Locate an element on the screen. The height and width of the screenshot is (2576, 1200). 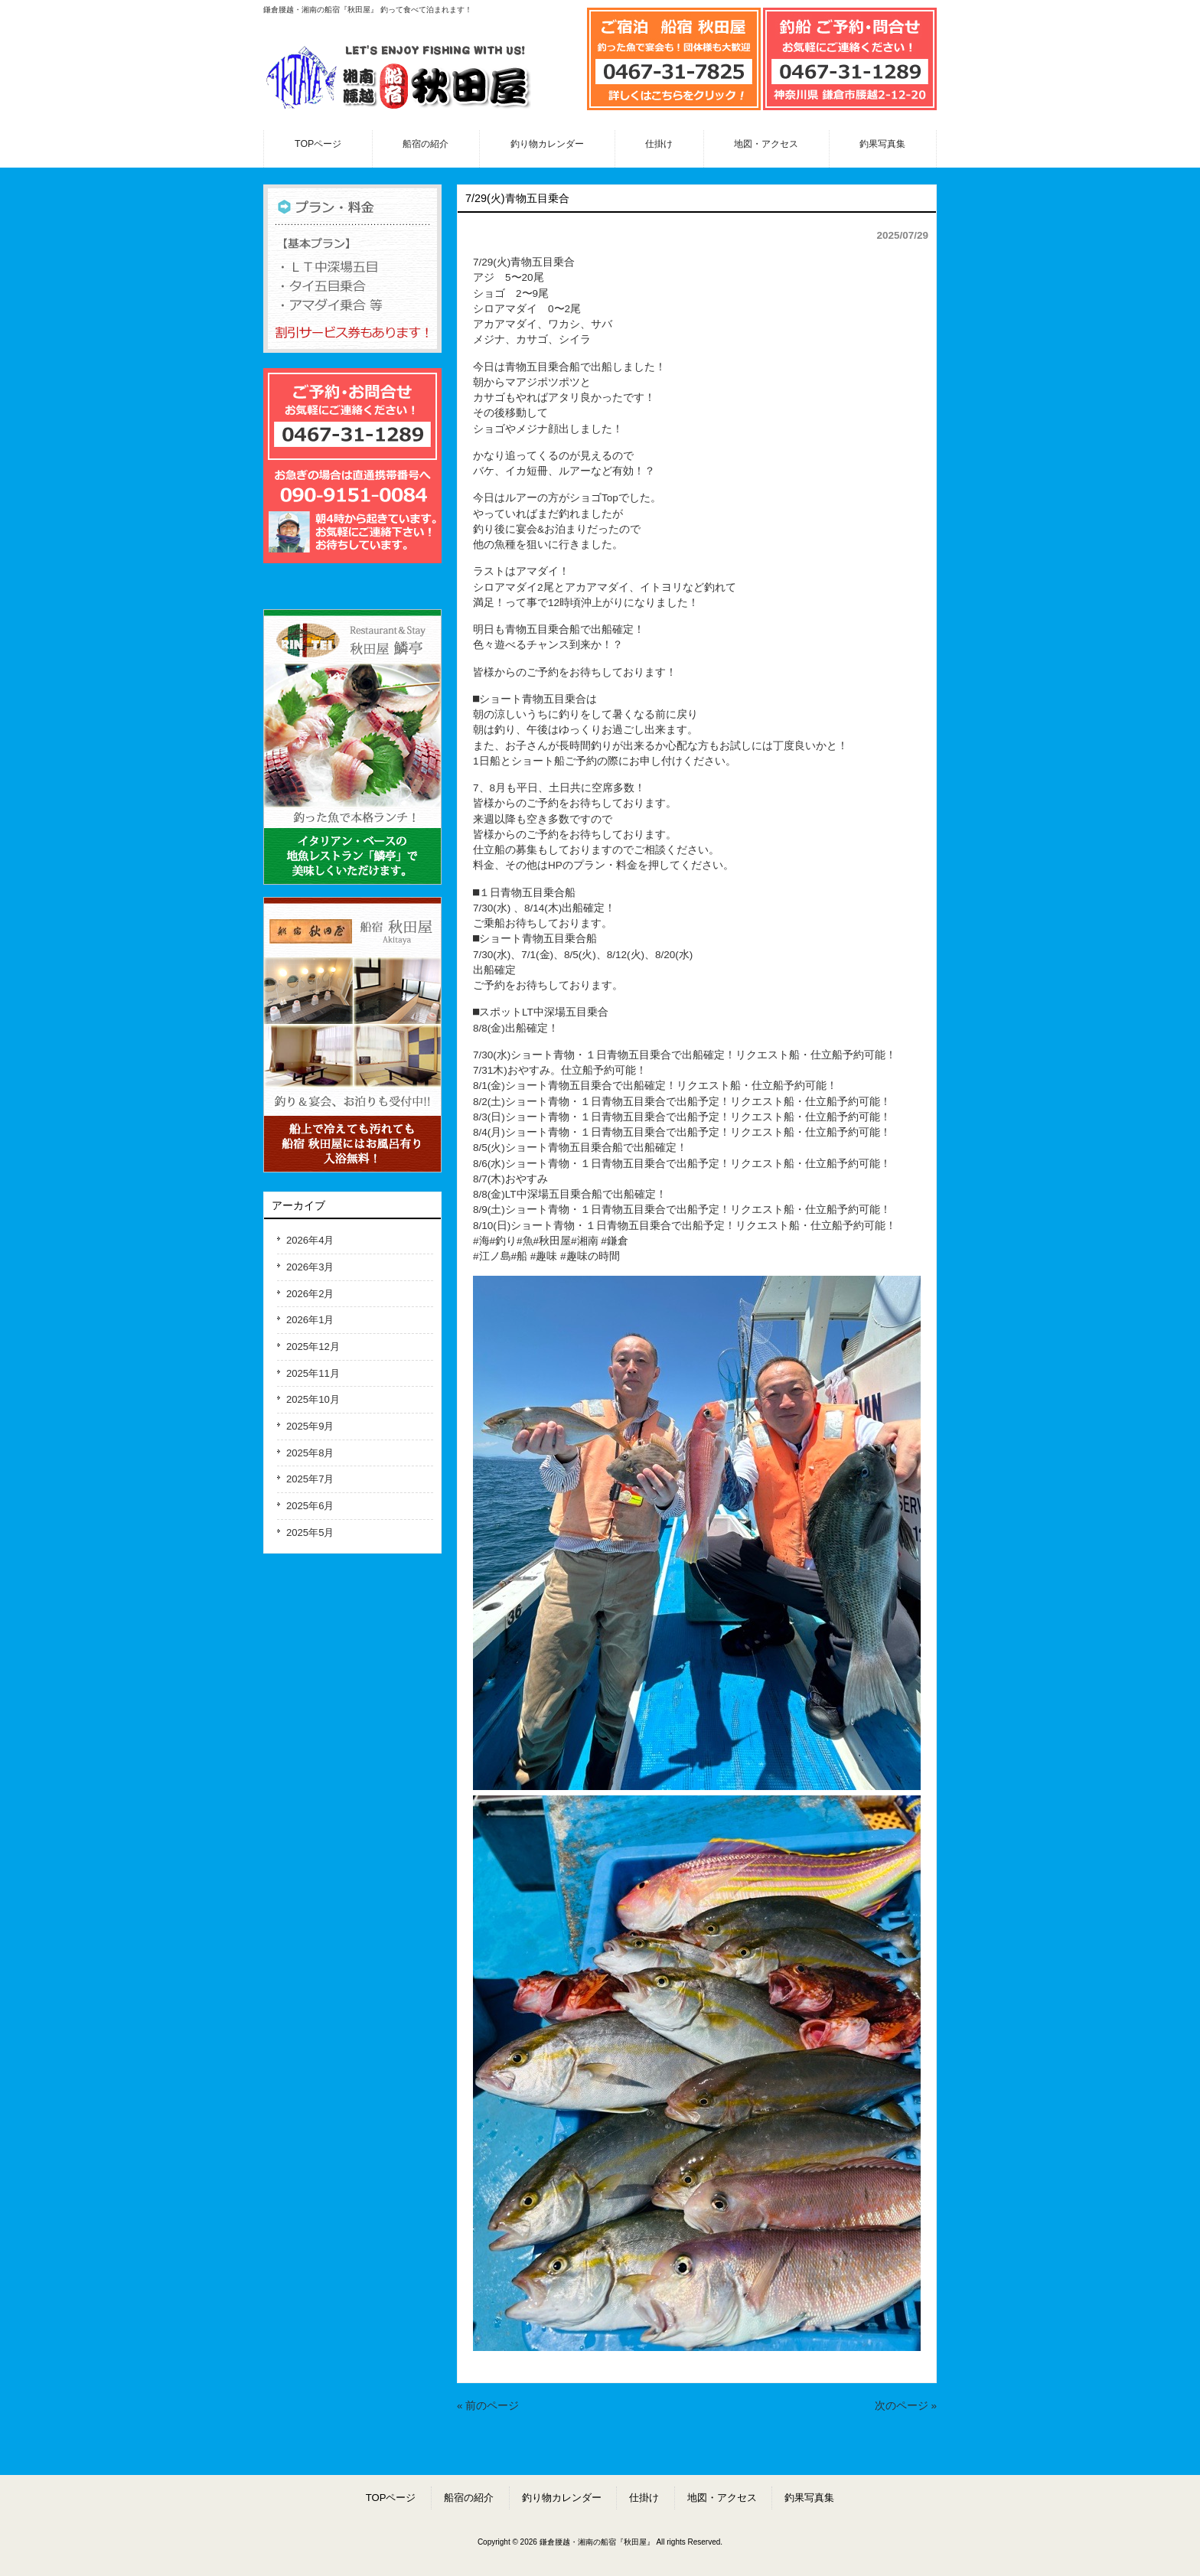
2025年6月 is located at coordinates (310, 1505).